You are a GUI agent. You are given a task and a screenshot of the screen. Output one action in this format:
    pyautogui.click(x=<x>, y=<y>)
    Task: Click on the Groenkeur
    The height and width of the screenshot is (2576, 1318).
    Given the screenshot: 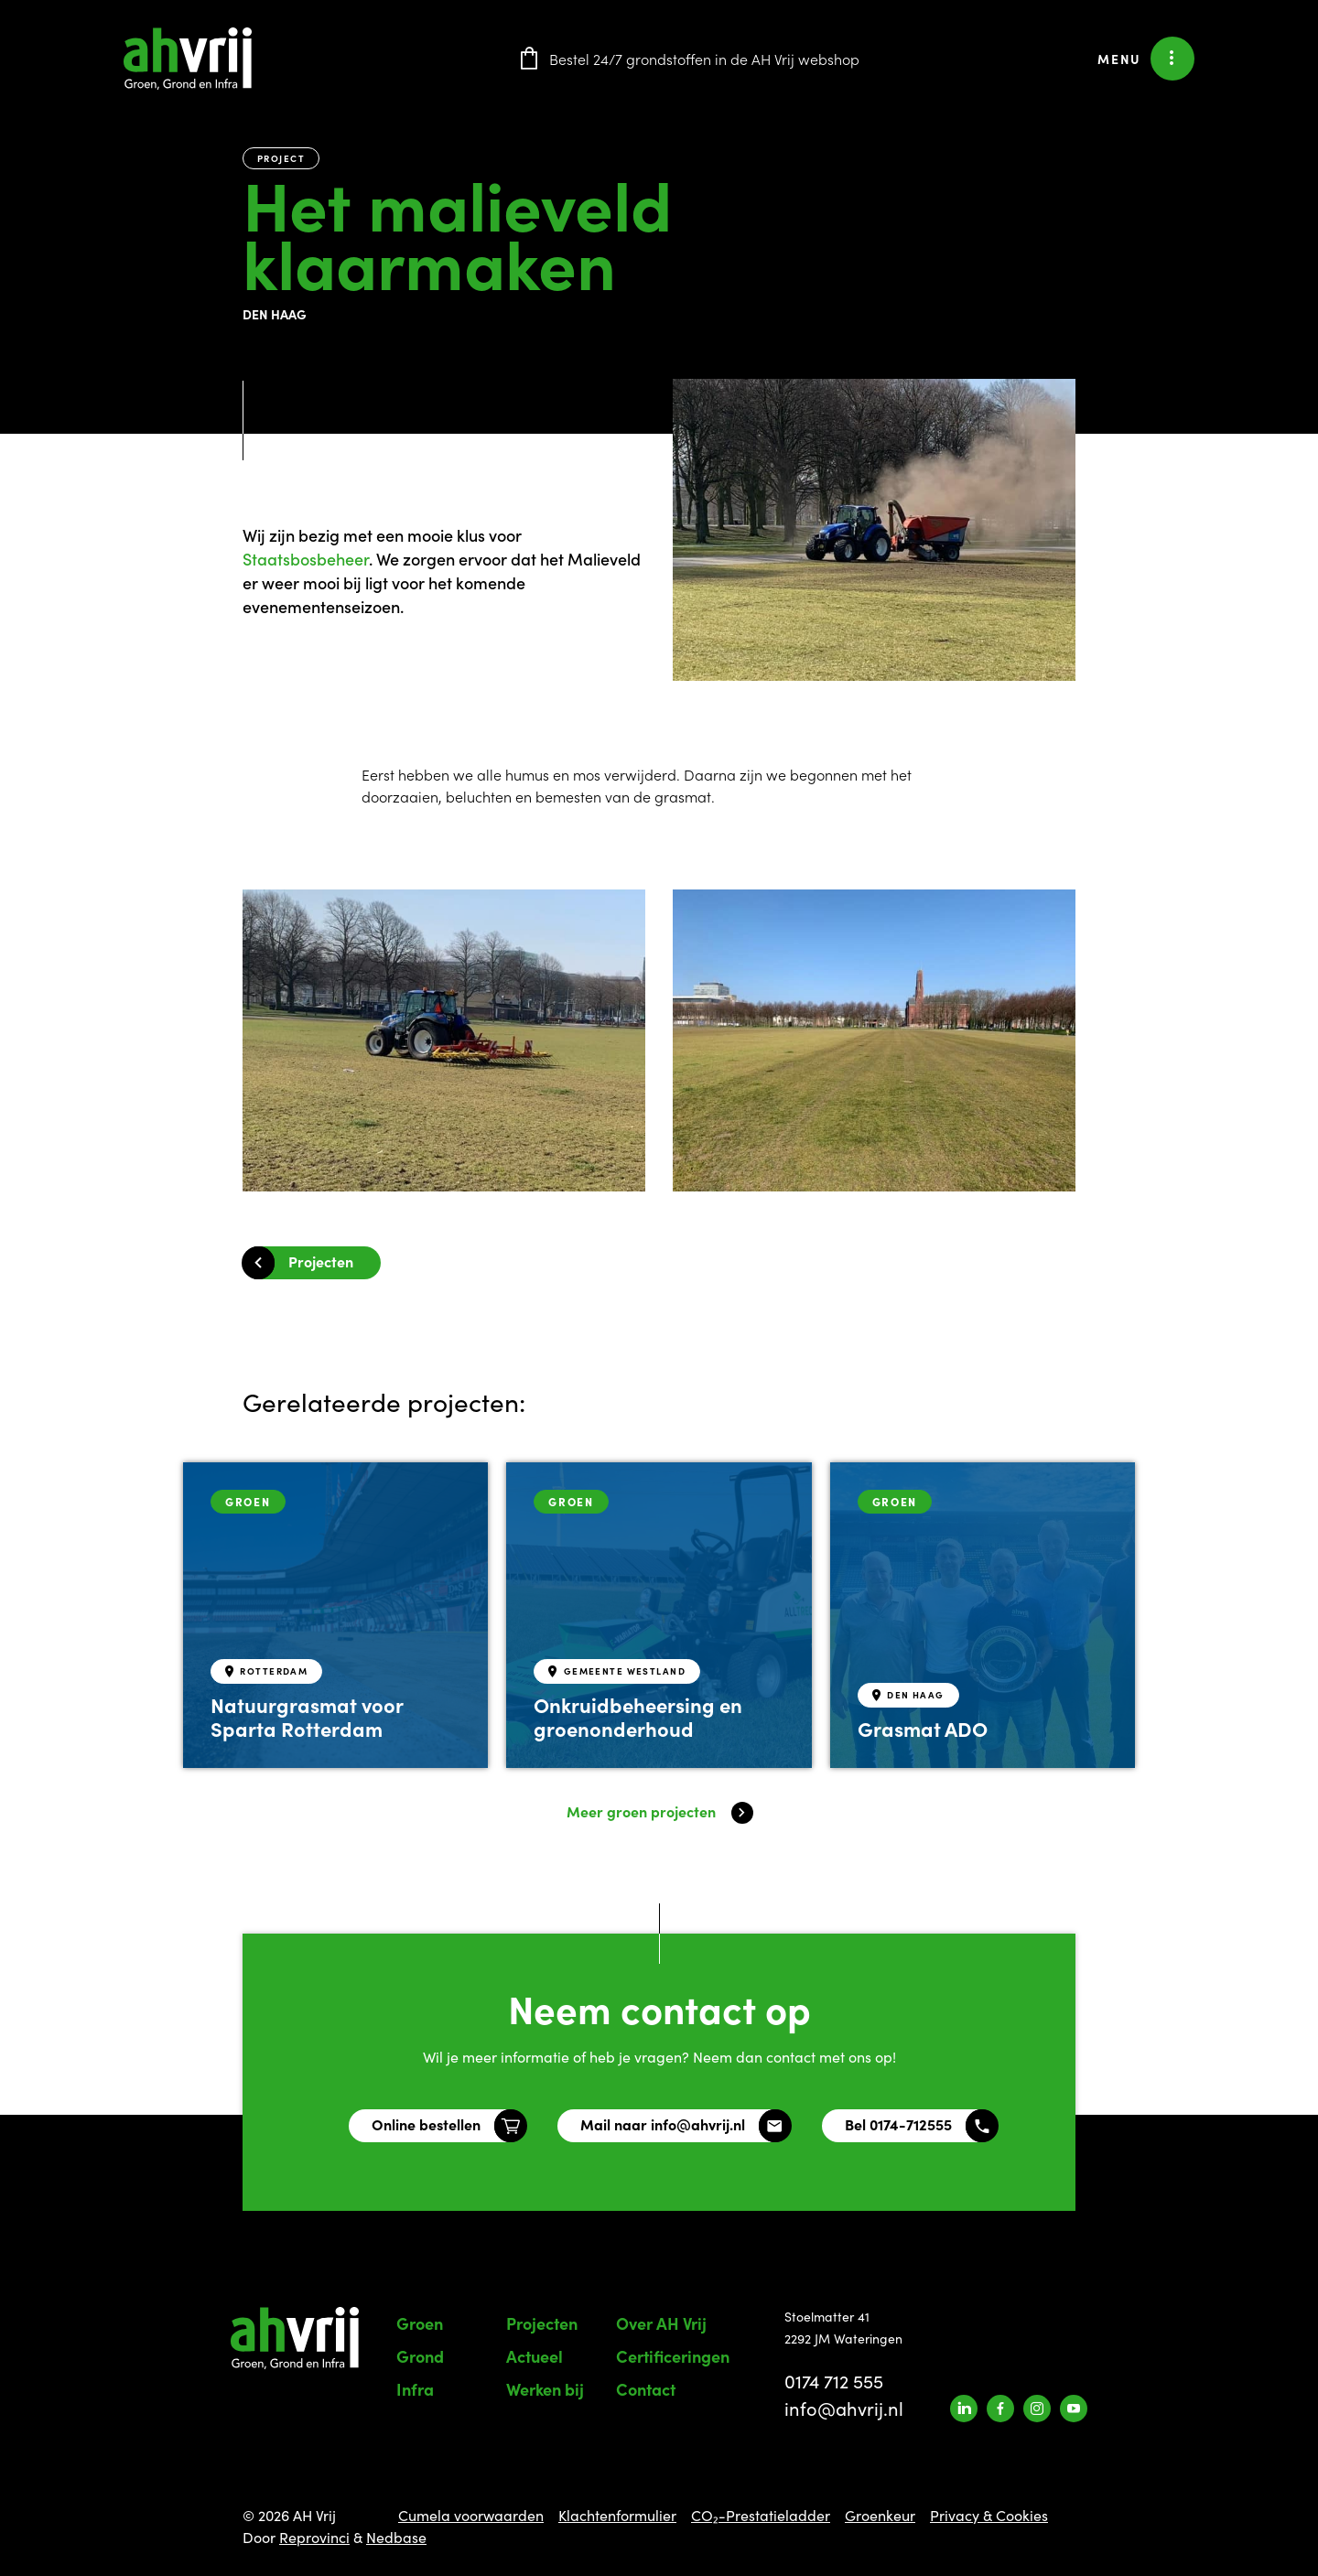 What is the action you would take?
    pyautogui.click(x=880, y=2515)
    